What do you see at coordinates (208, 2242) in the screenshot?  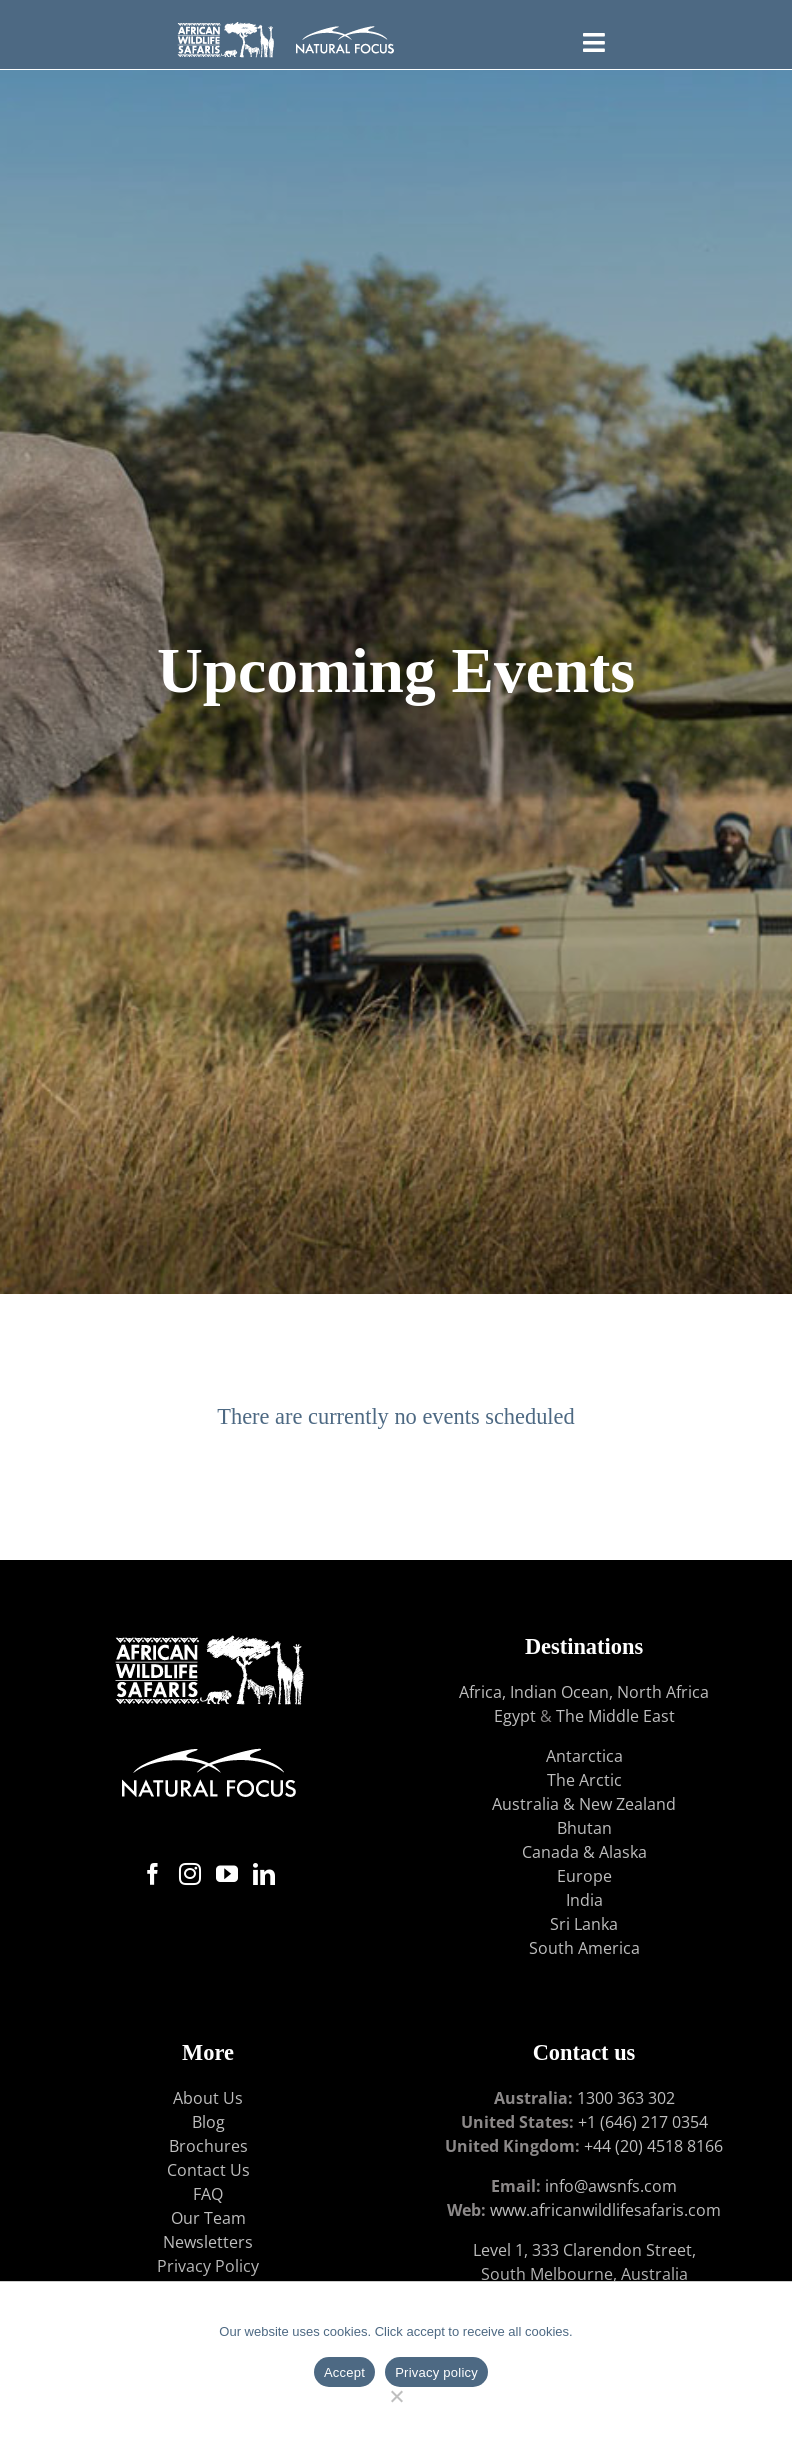 I see `Newsletters` at bounding box center [208, 2242].